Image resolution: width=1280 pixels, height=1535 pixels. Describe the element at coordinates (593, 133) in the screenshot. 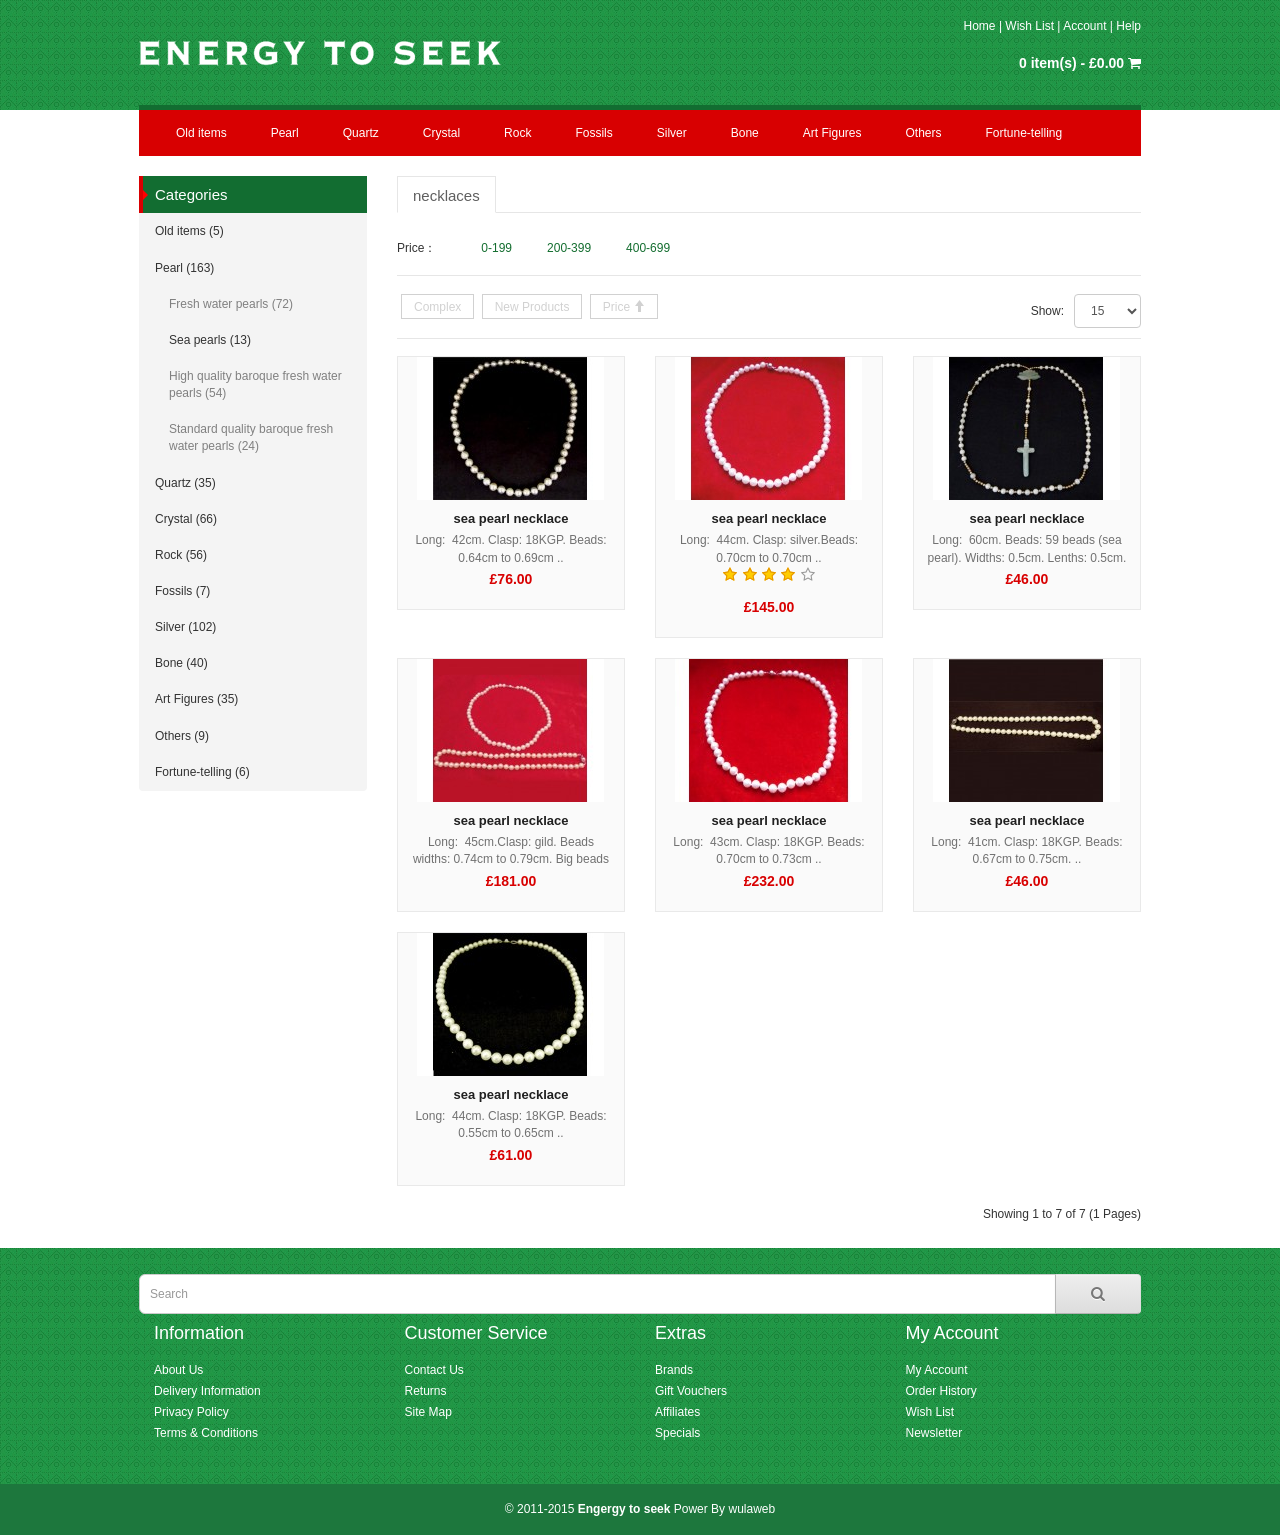

I see `Fossils` at that location.